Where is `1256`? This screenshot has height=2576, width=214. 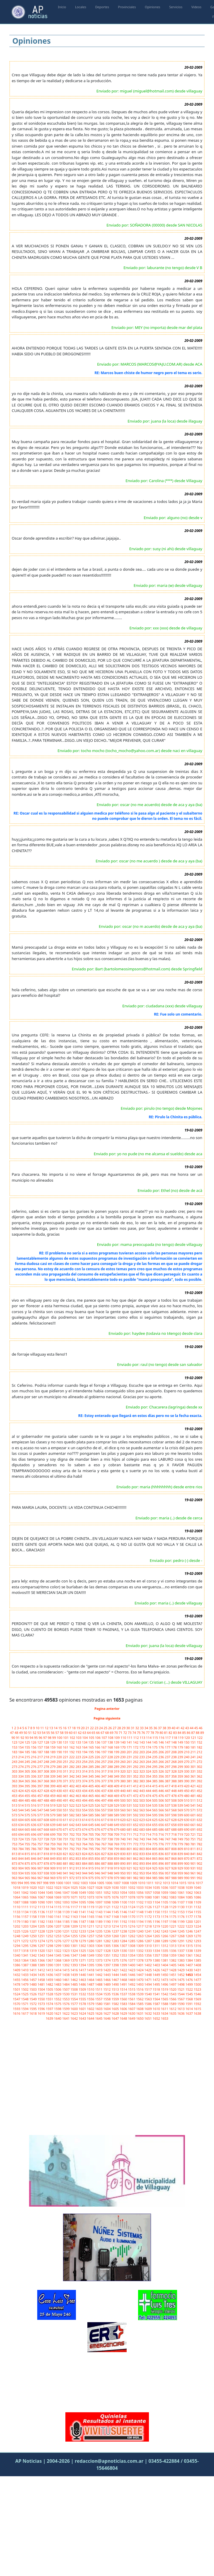
1256 is located at coordinates (83, 1936).